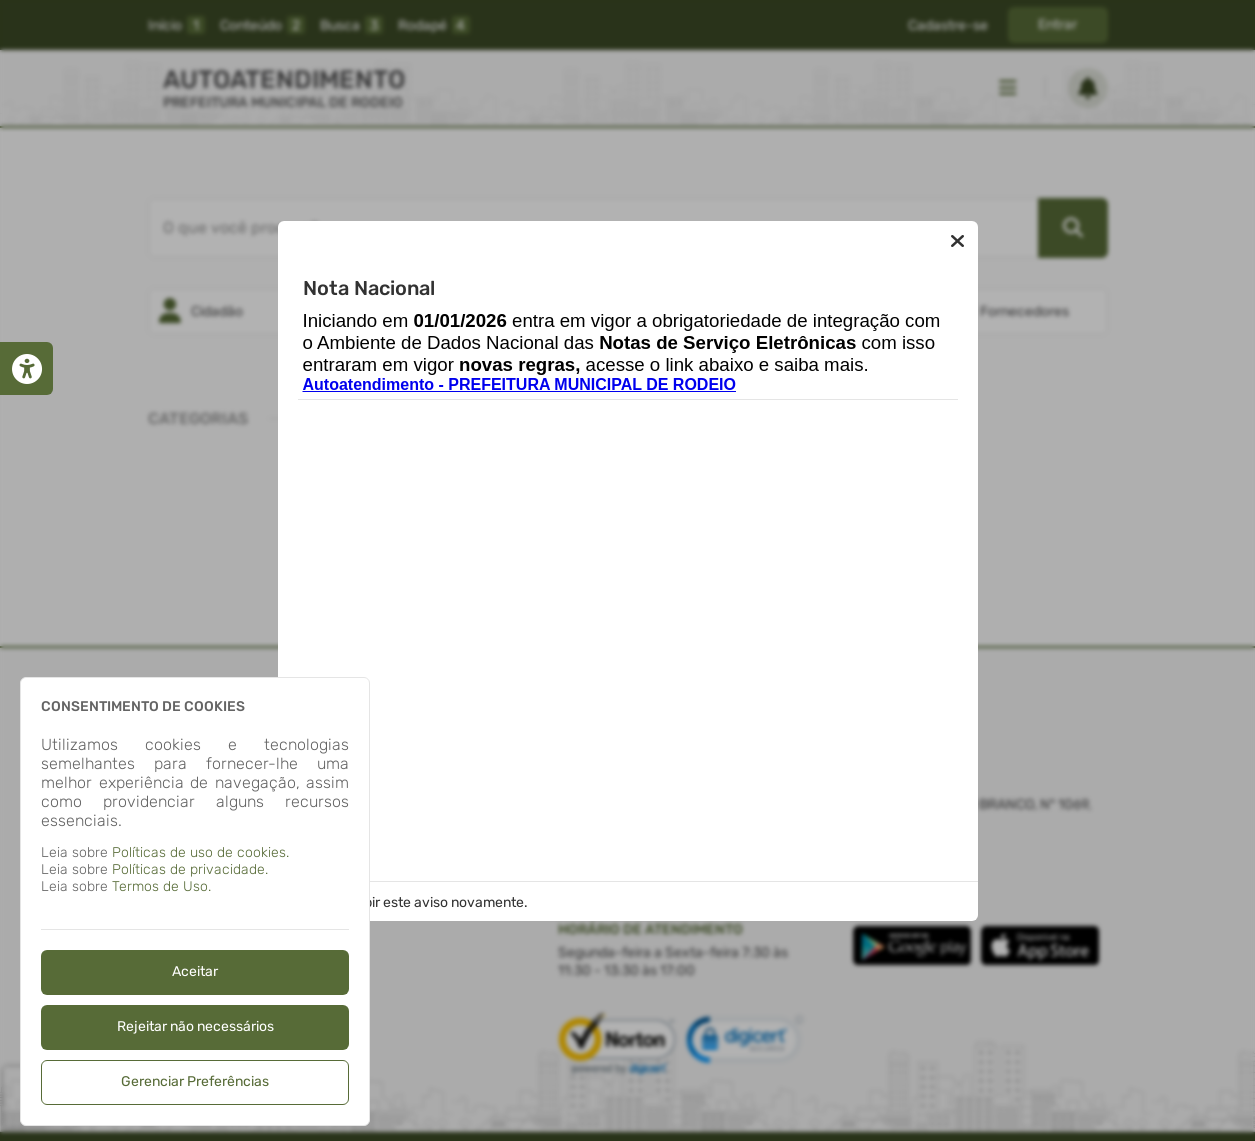 The width and height of the screenshot is (1255, 1141). I want to click on Aceitar, so click(195, 971).